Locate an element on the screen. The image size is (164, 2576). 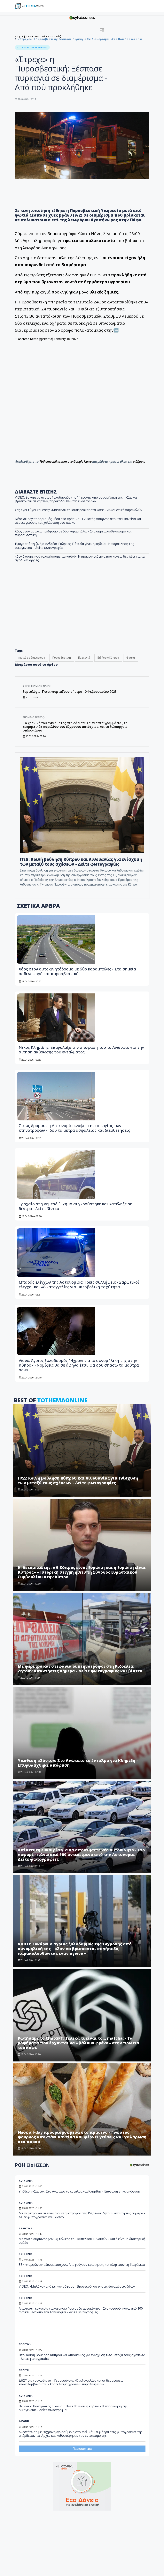
Έφυγε από τη ζωή ο Ανδρέας Γιώρκας: Πότε θα γίνει η κηδεία - Η παράκληση της οικογένειας - Δείτε φωτογραφία is located at coordinates (74, 546).